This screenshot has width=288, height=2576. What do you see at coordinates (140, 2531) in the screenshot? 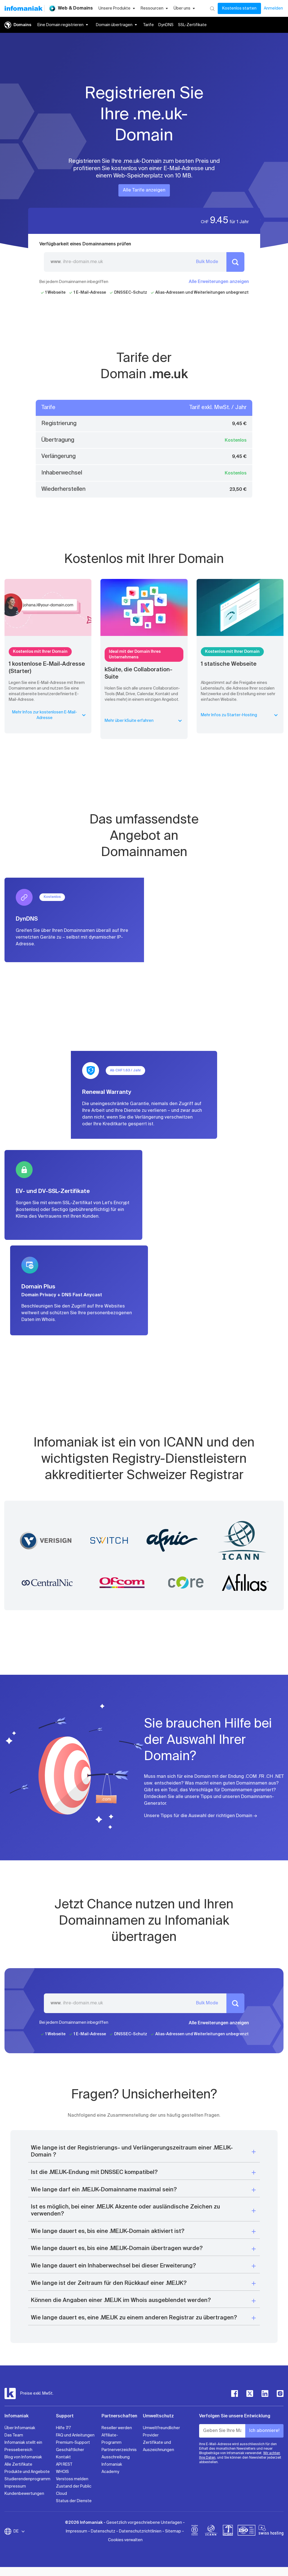
I see `Datenschutzrichtlinien` at bounding box center [140, 2531].